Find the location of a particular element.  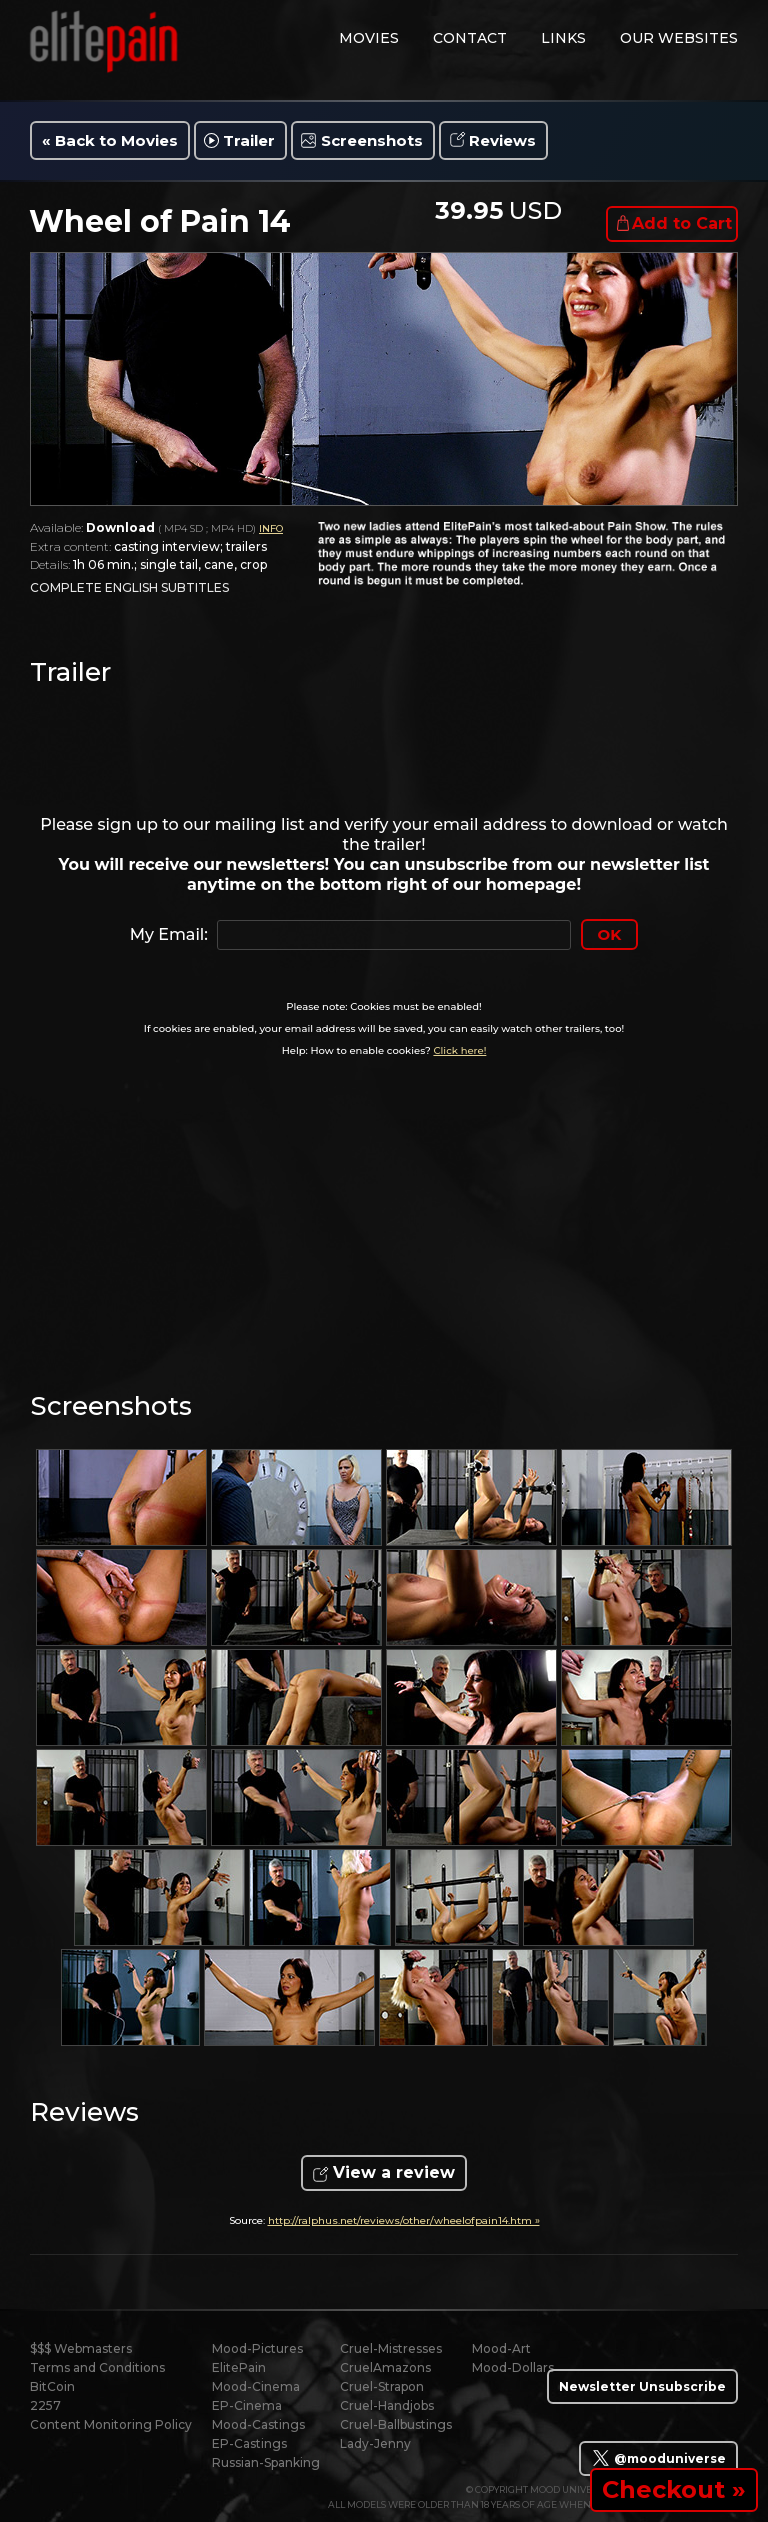

links is located at coordinates (563, 38).